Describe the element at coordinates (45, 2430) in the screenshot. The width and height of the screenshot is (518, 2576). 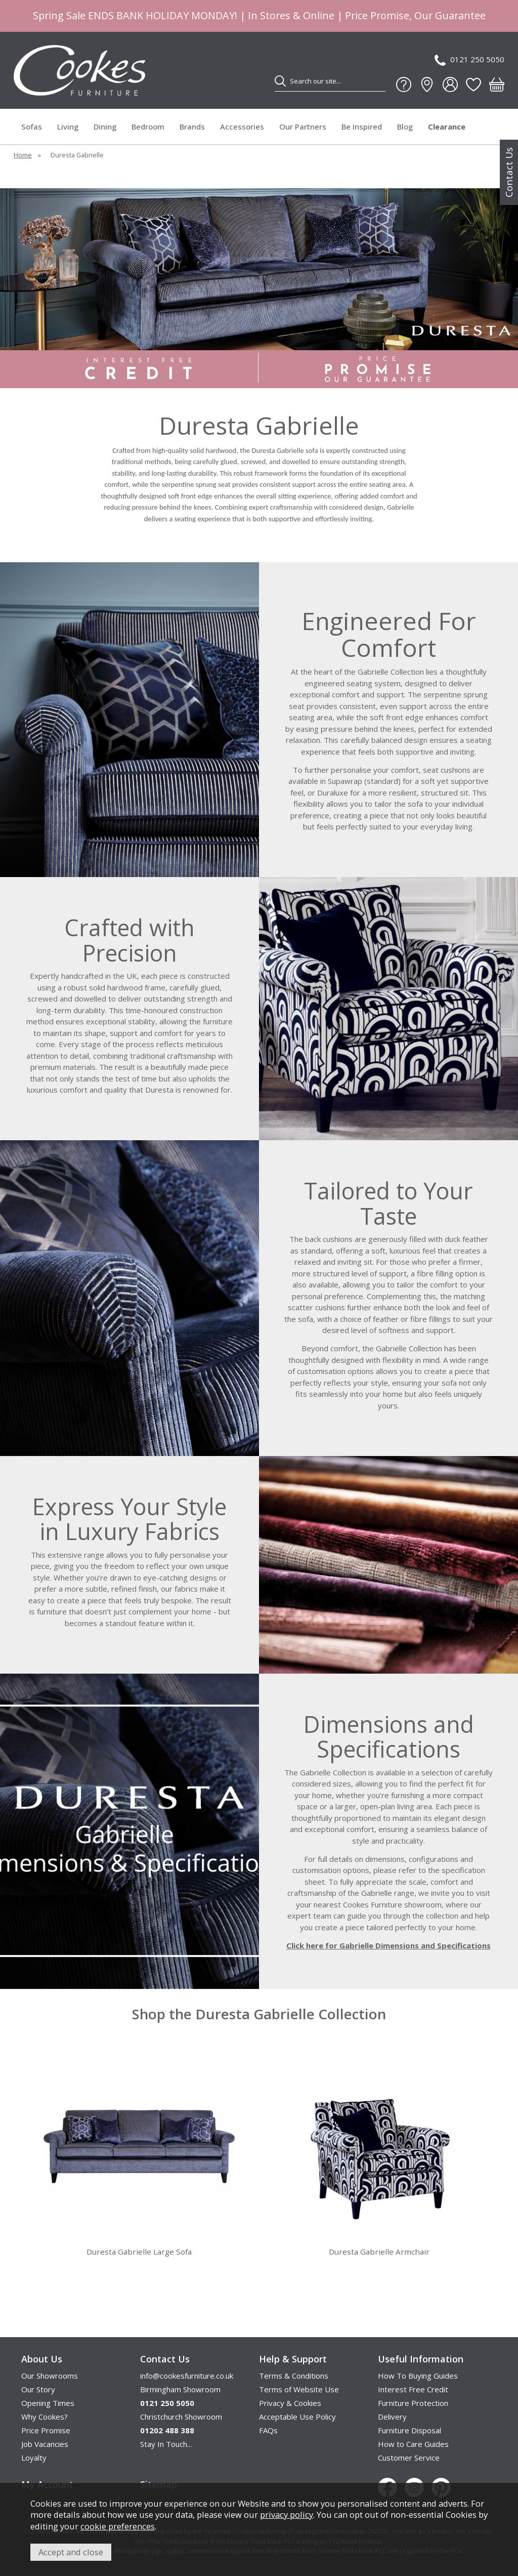
I see `Price Promise` at that location.